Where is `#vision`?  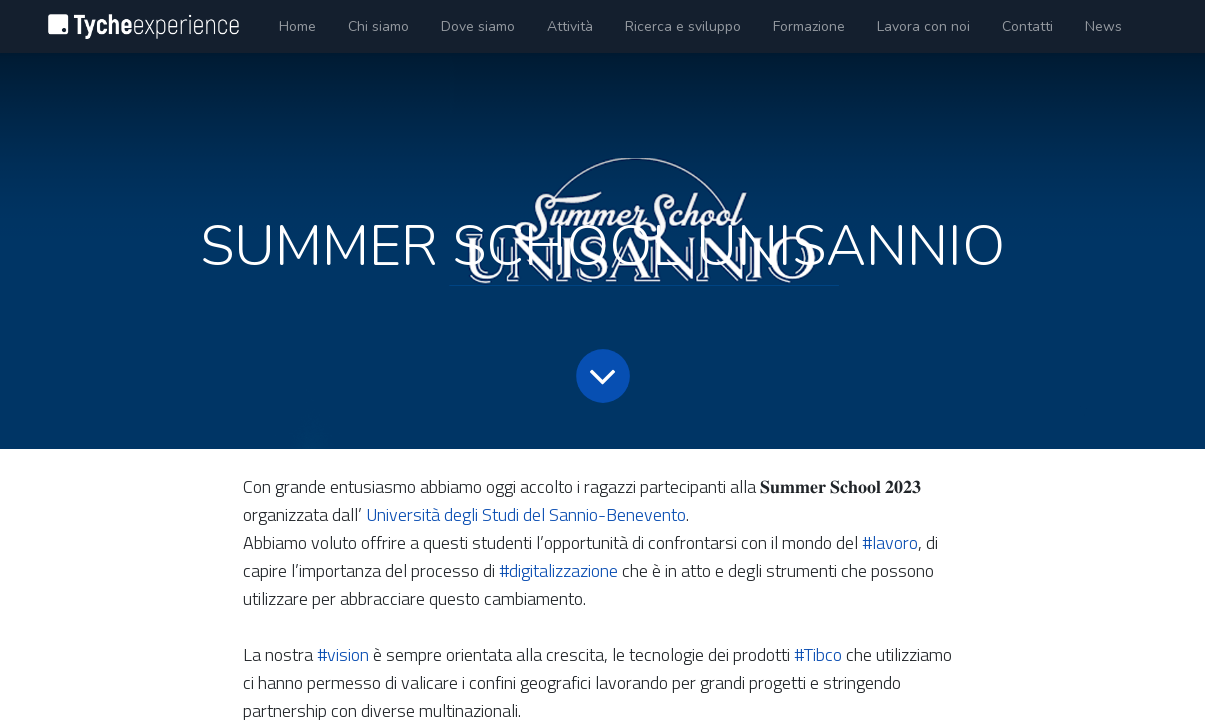 #vision is located at coordinates (343, 654).